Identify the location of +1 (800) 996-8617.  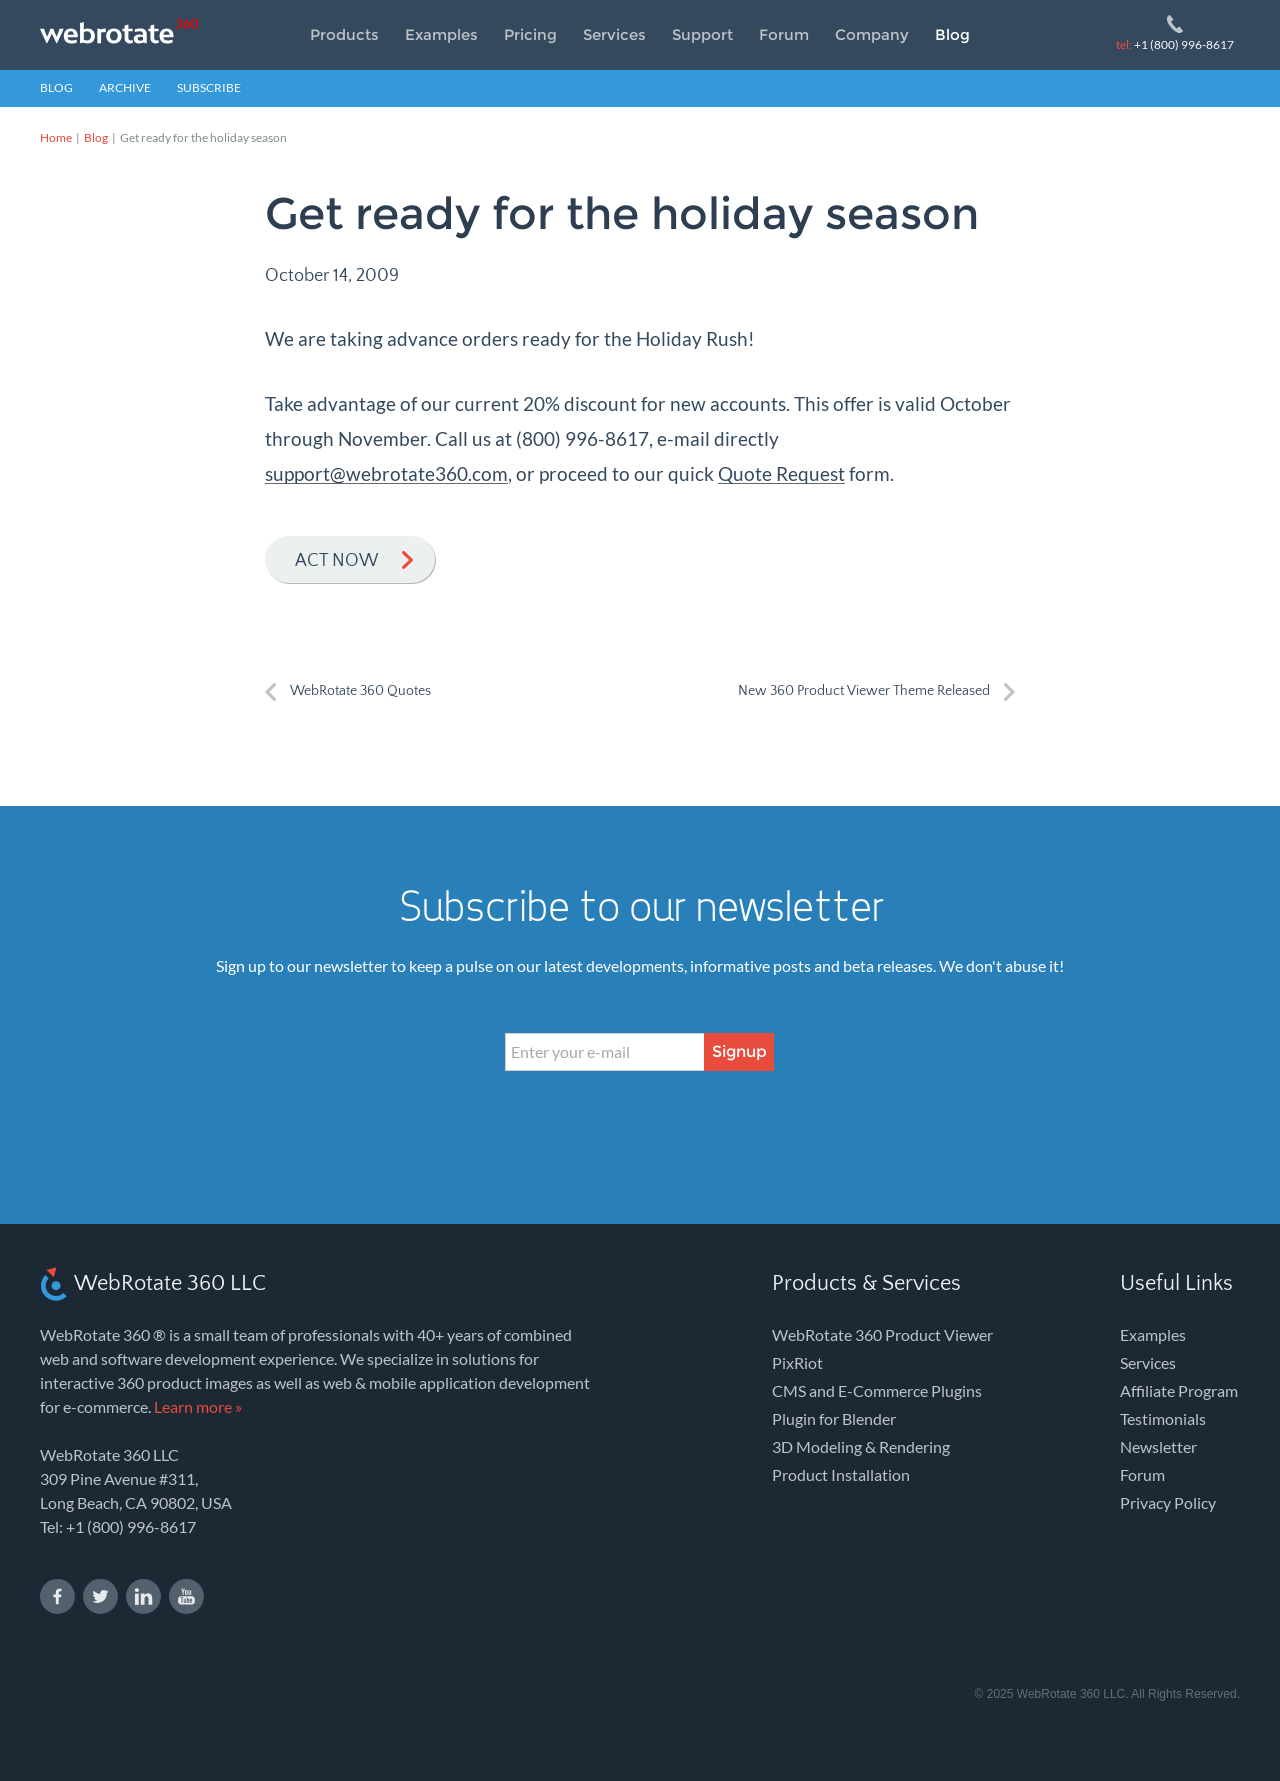
(1175, 44).